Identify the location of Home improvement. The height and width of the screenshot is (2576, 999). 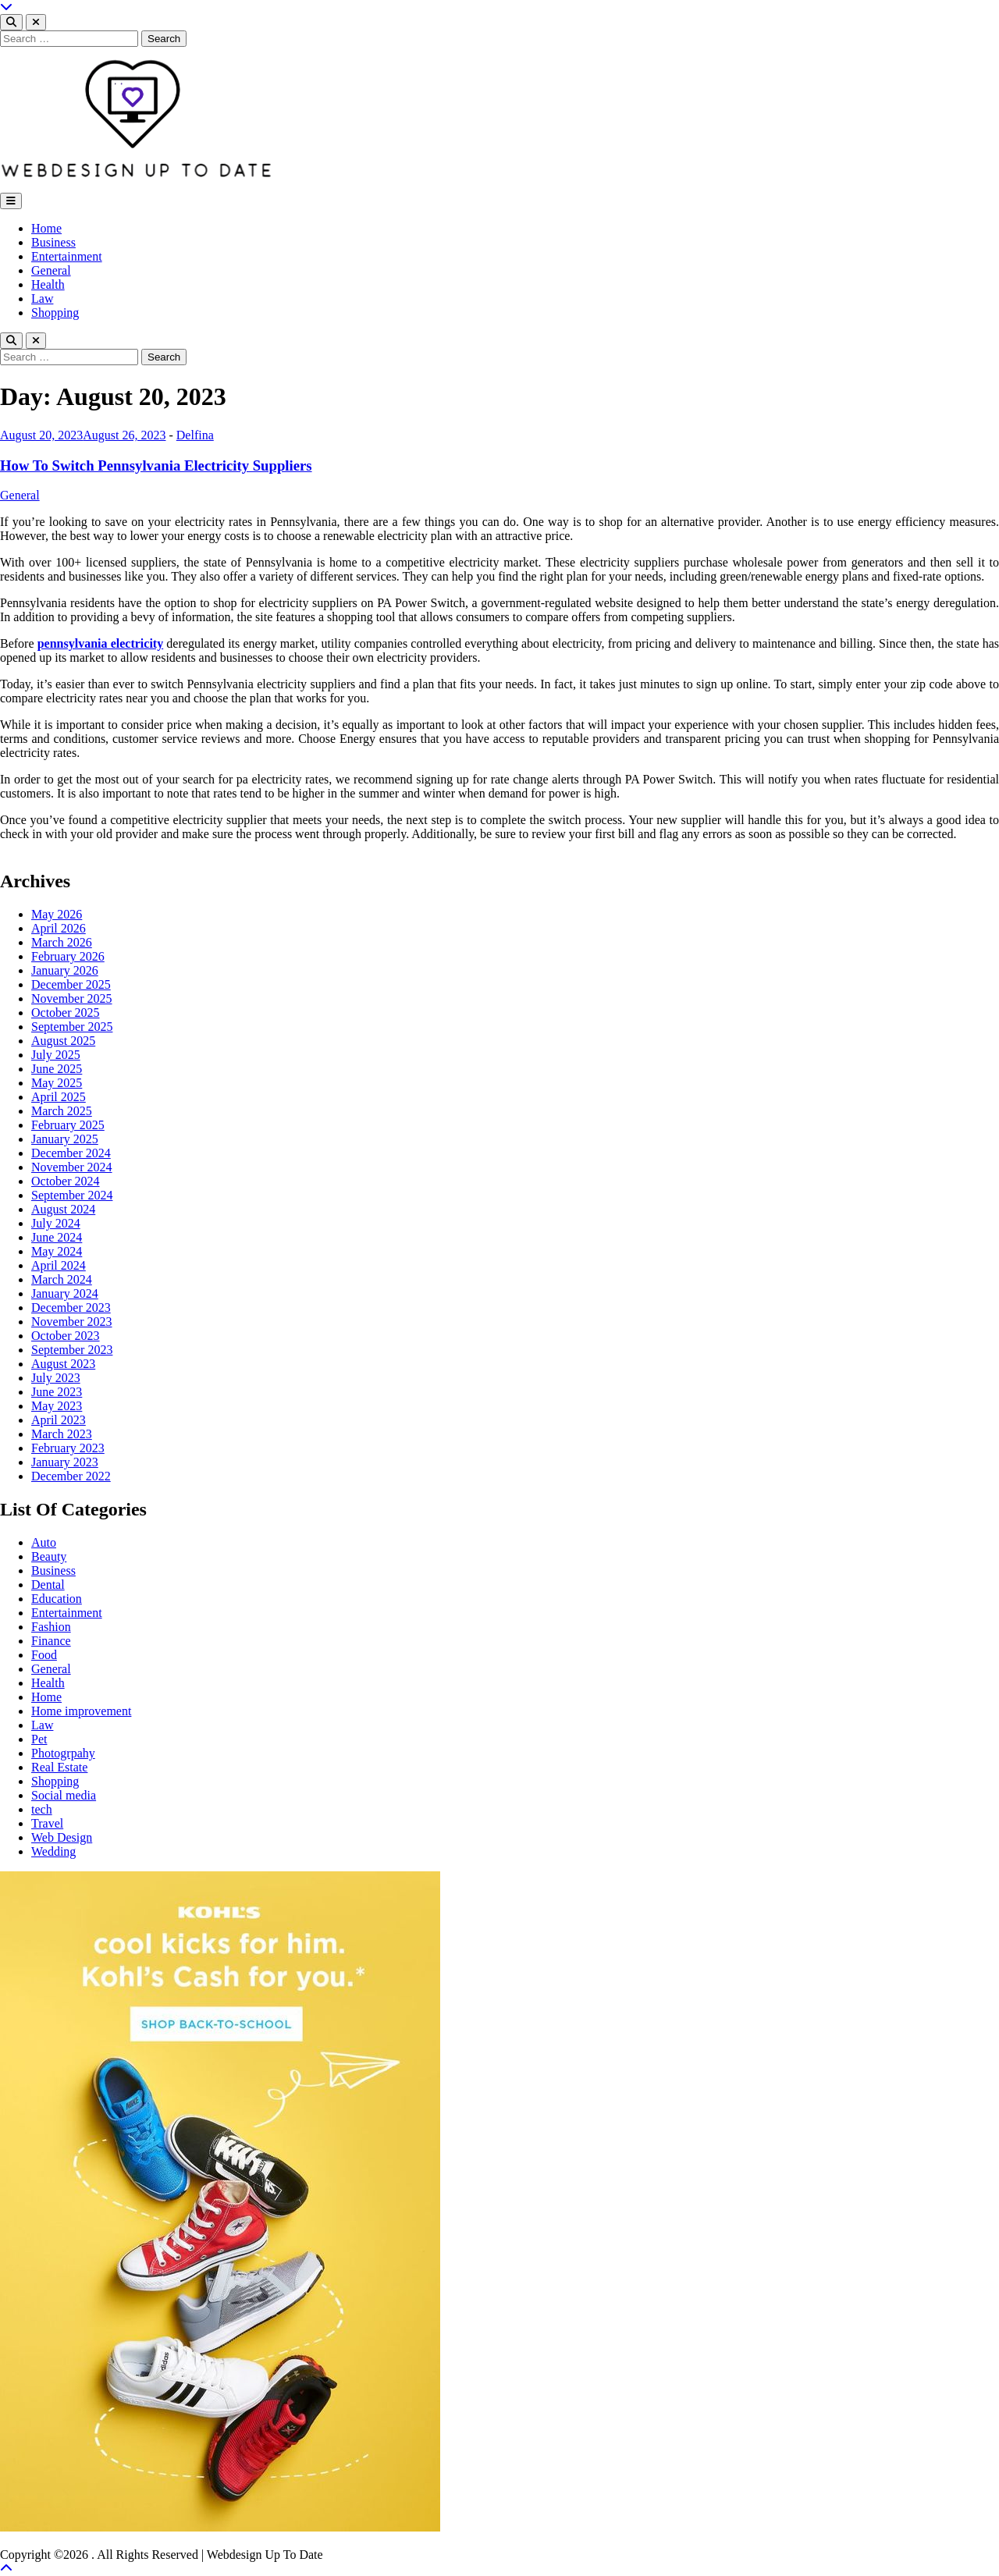
(81, 1711).